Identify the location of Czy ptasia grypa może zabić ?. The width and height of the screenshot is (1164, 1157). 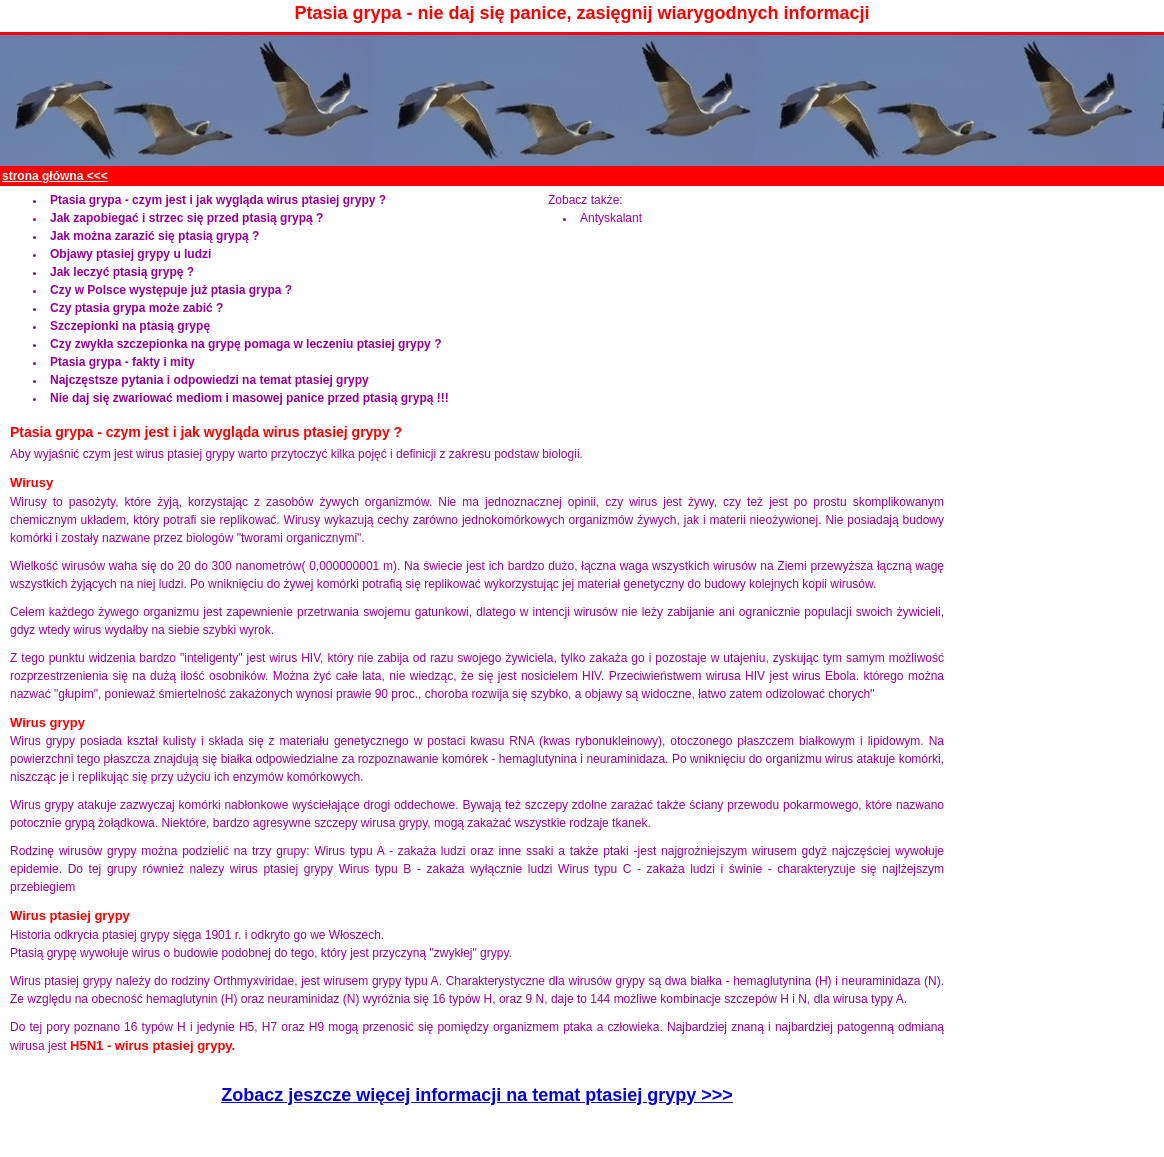
(136, 308).